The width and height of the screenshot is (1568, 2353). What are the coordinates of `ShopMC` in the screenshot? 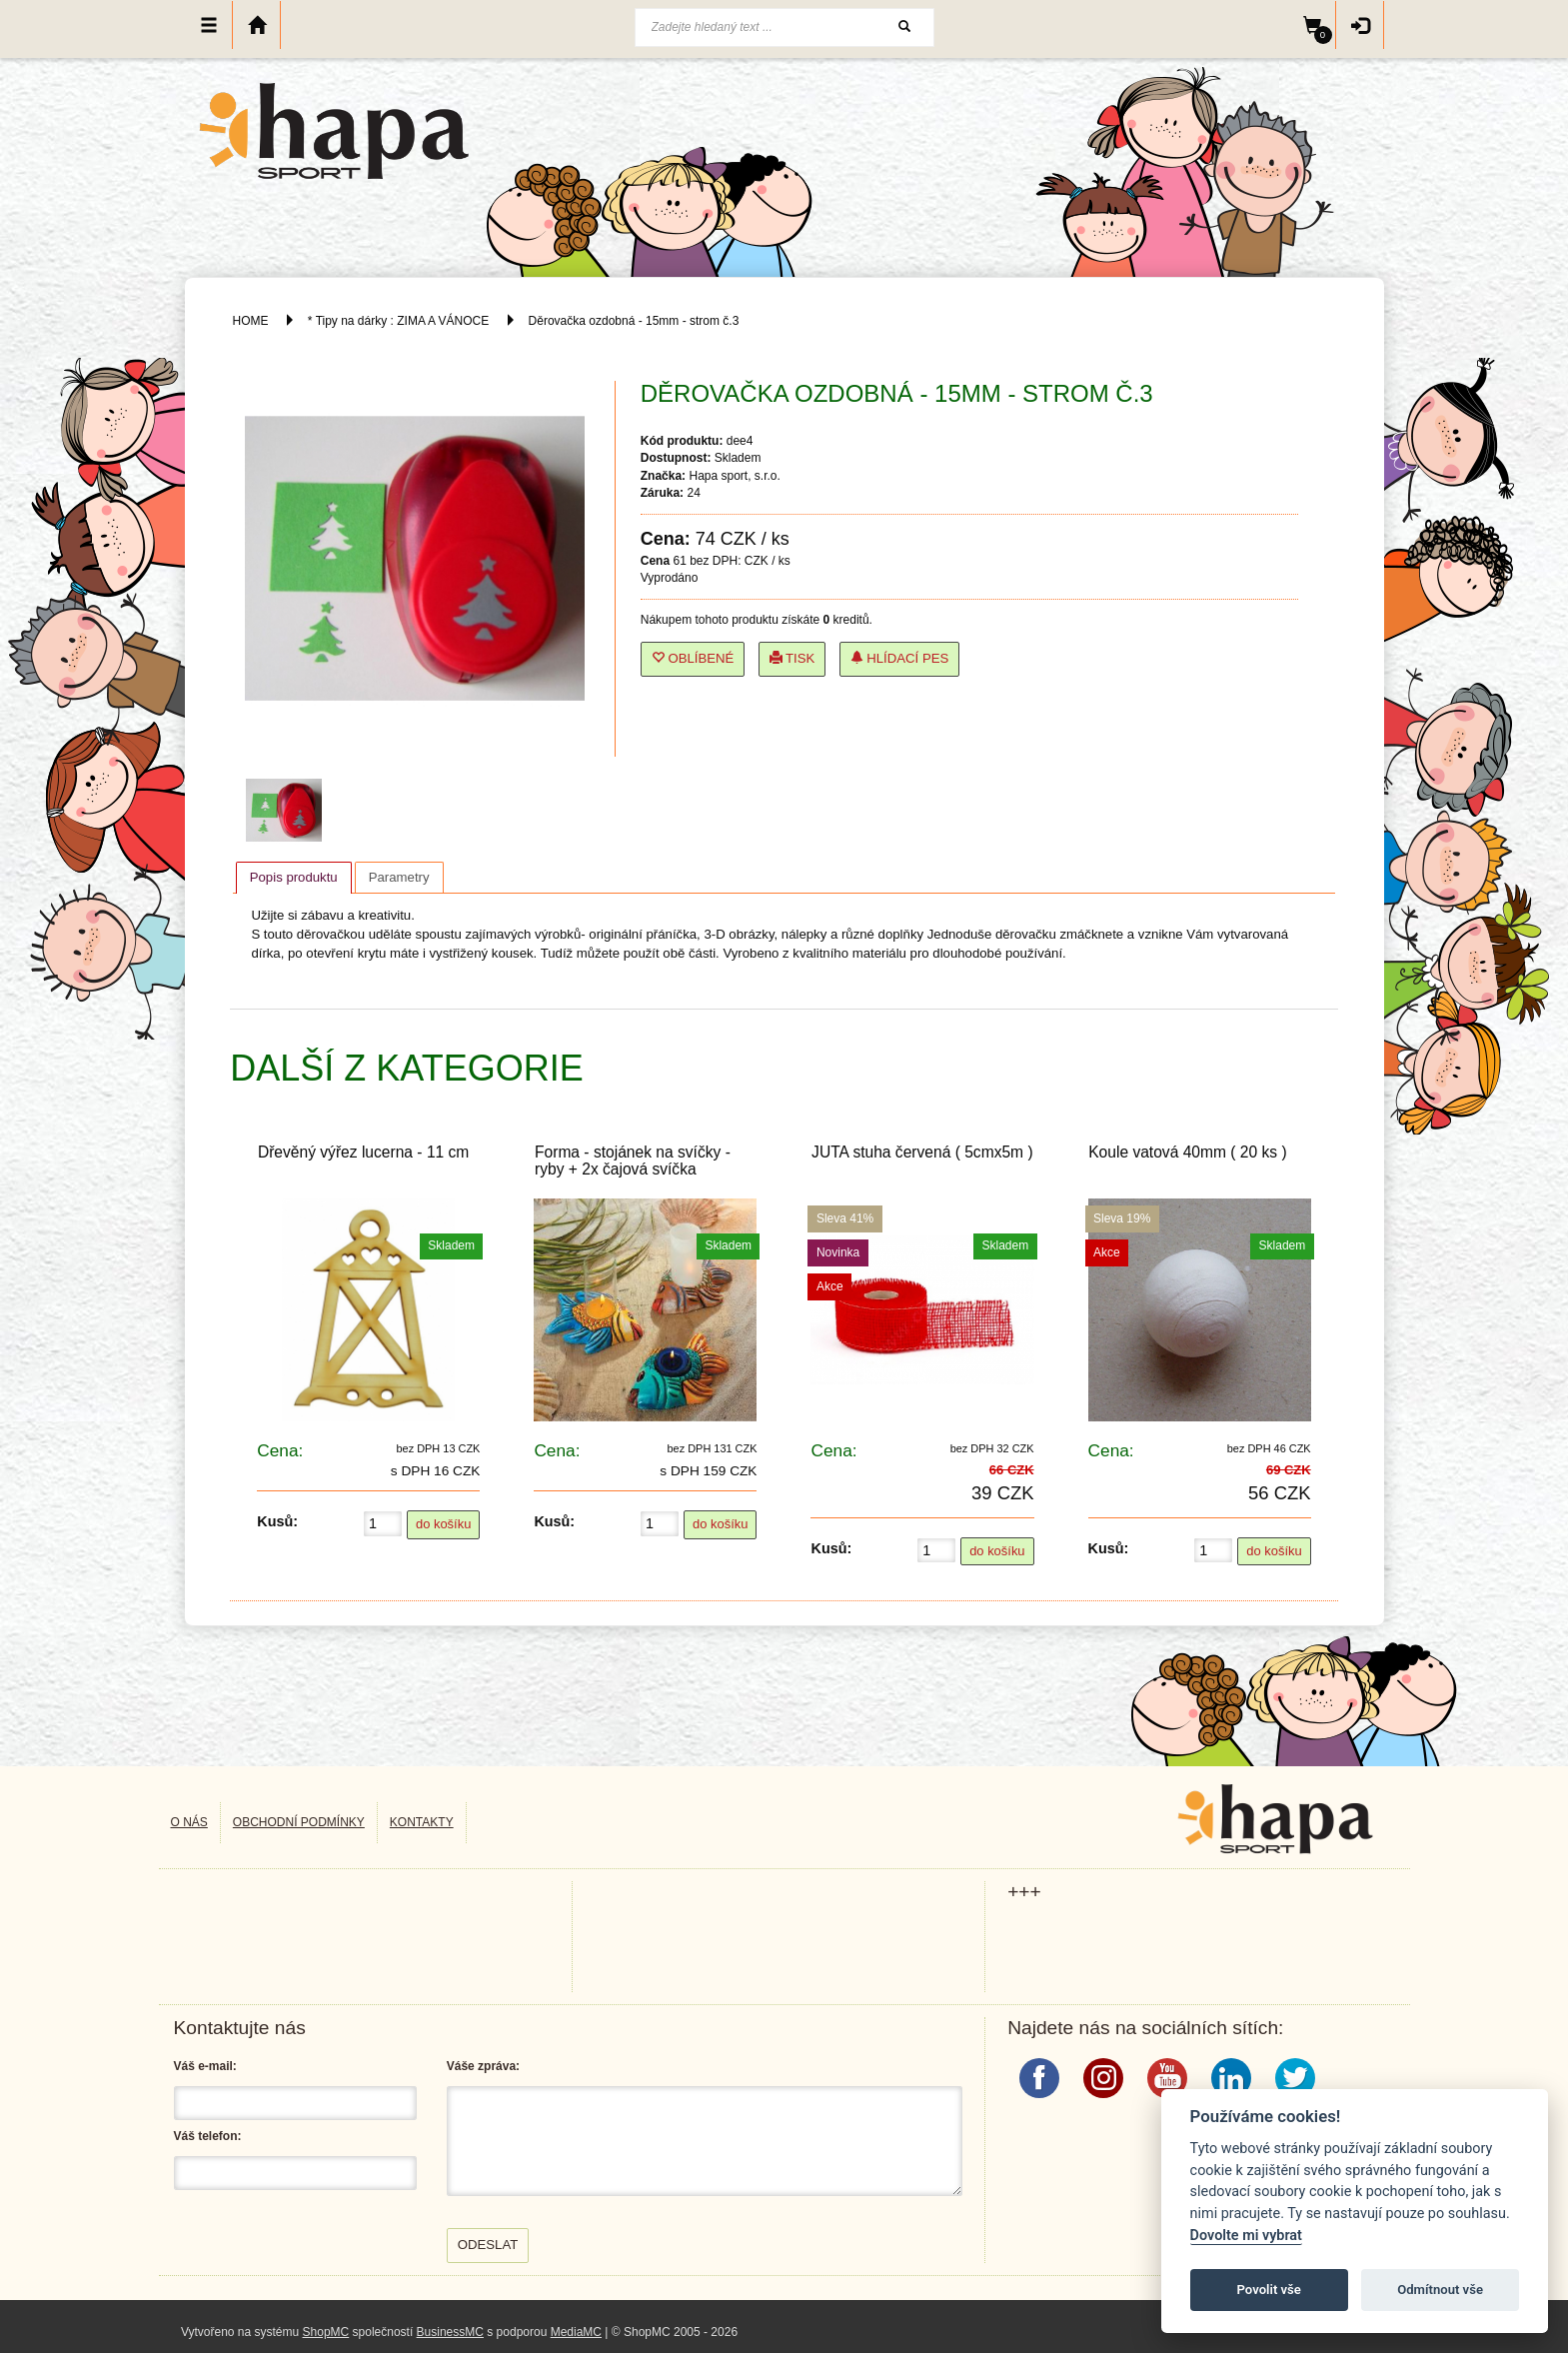 It's located at (326, 2332).